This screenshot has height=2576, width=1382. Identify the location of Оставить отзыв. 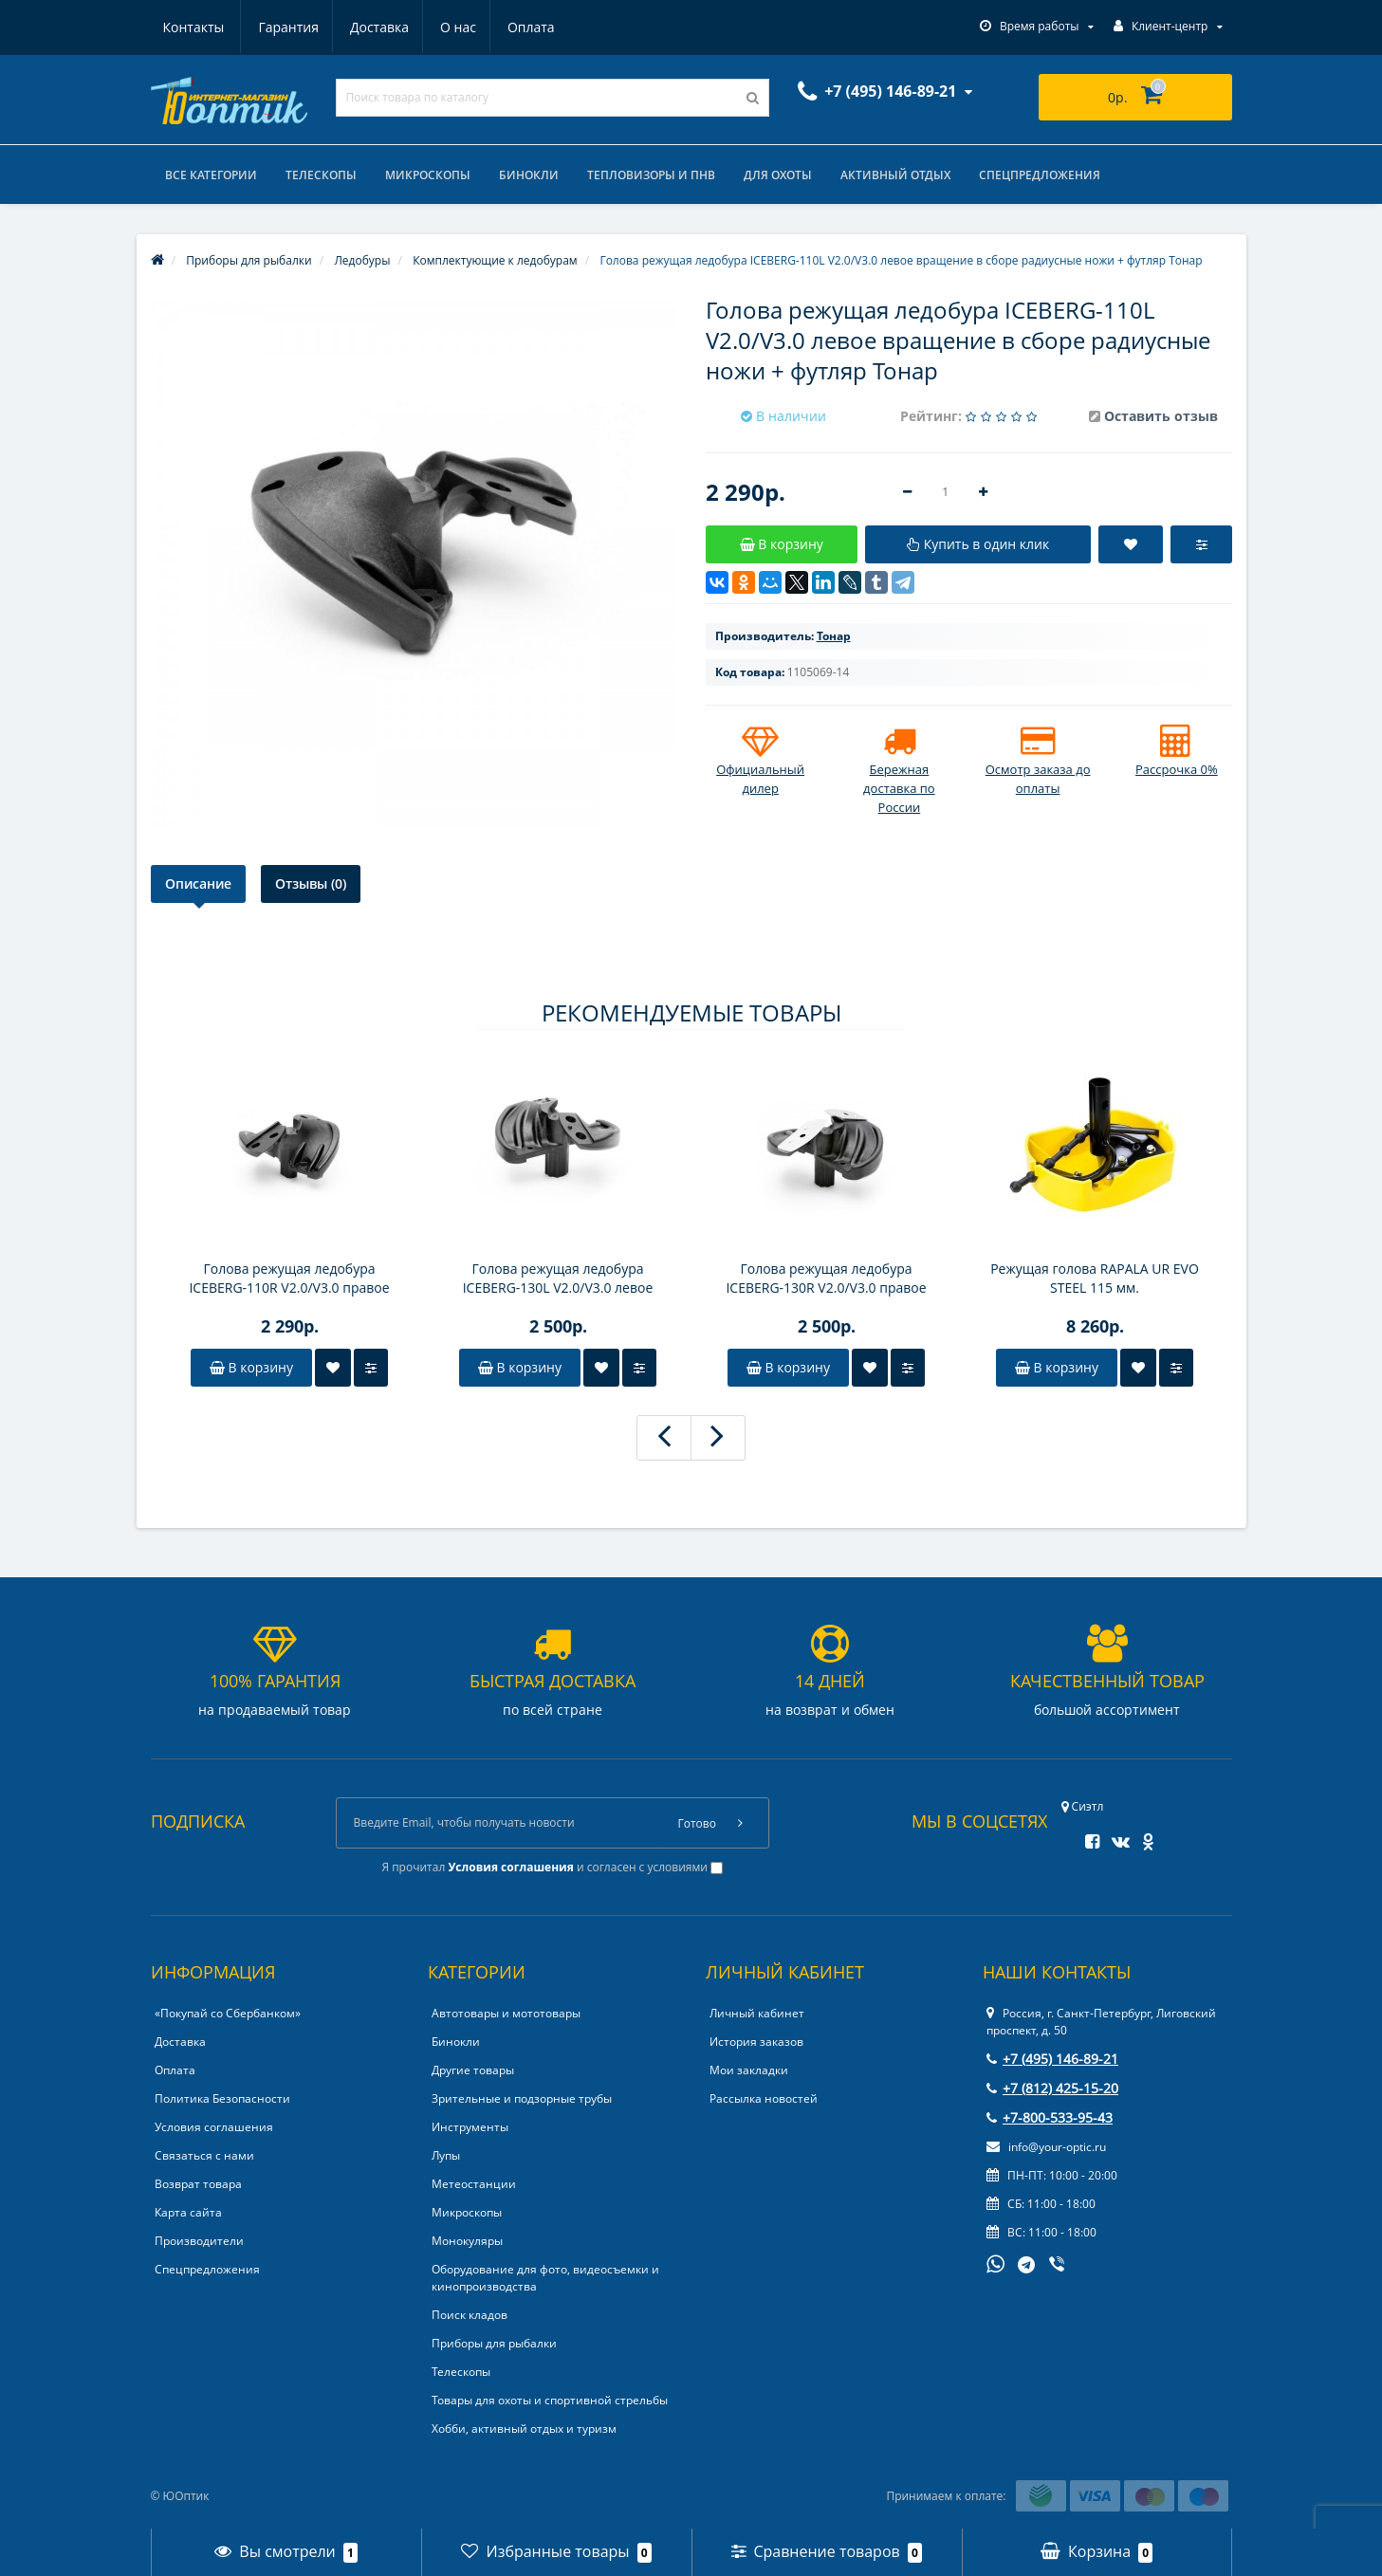
(1161, 416).